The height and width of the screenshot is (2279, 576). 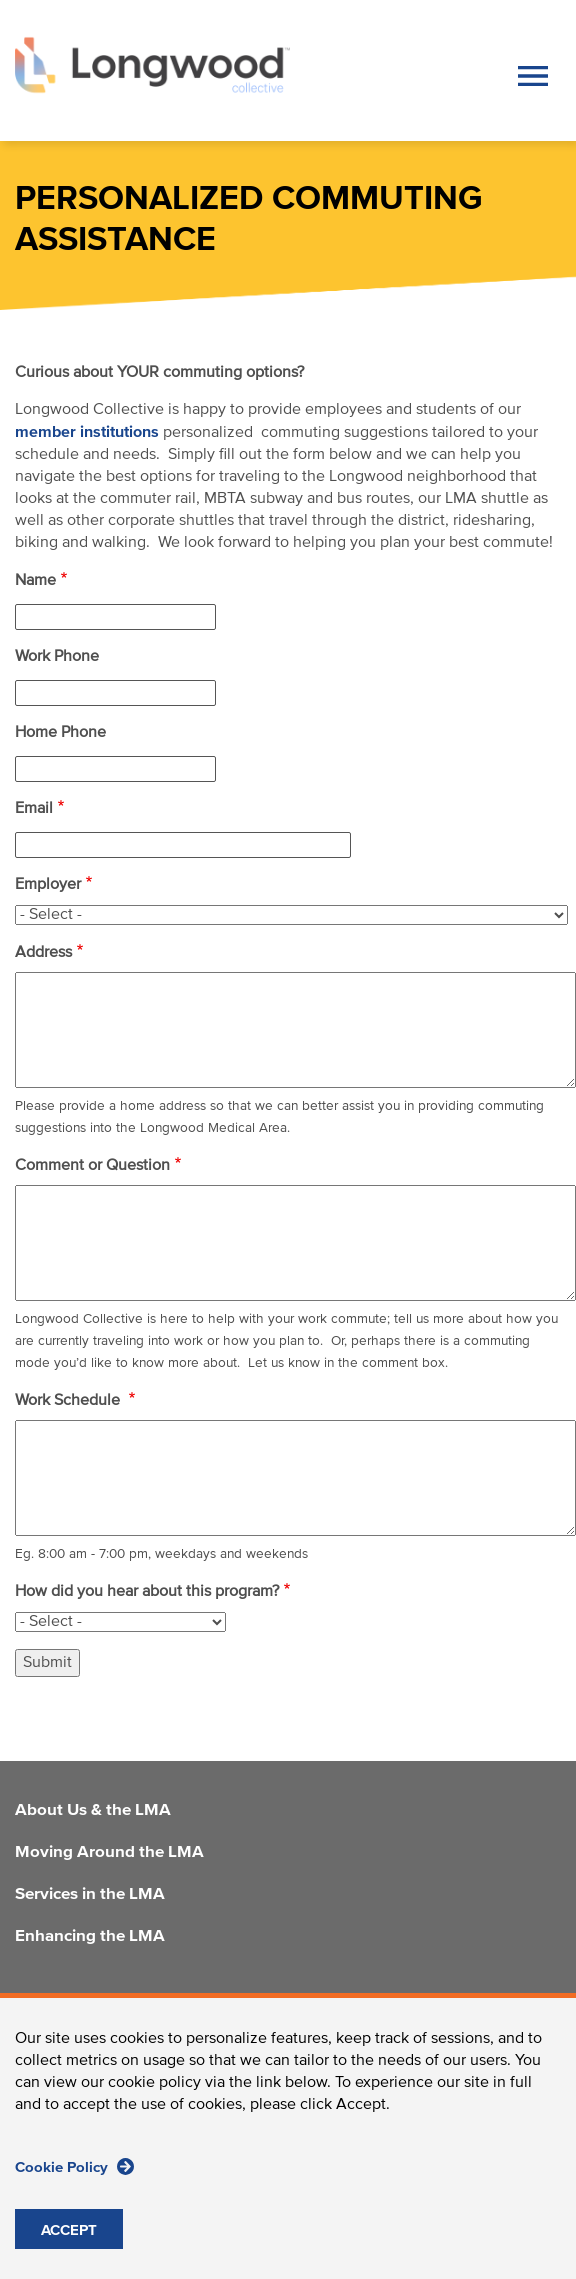 I want to click on Address, so click(x=43, y=953).